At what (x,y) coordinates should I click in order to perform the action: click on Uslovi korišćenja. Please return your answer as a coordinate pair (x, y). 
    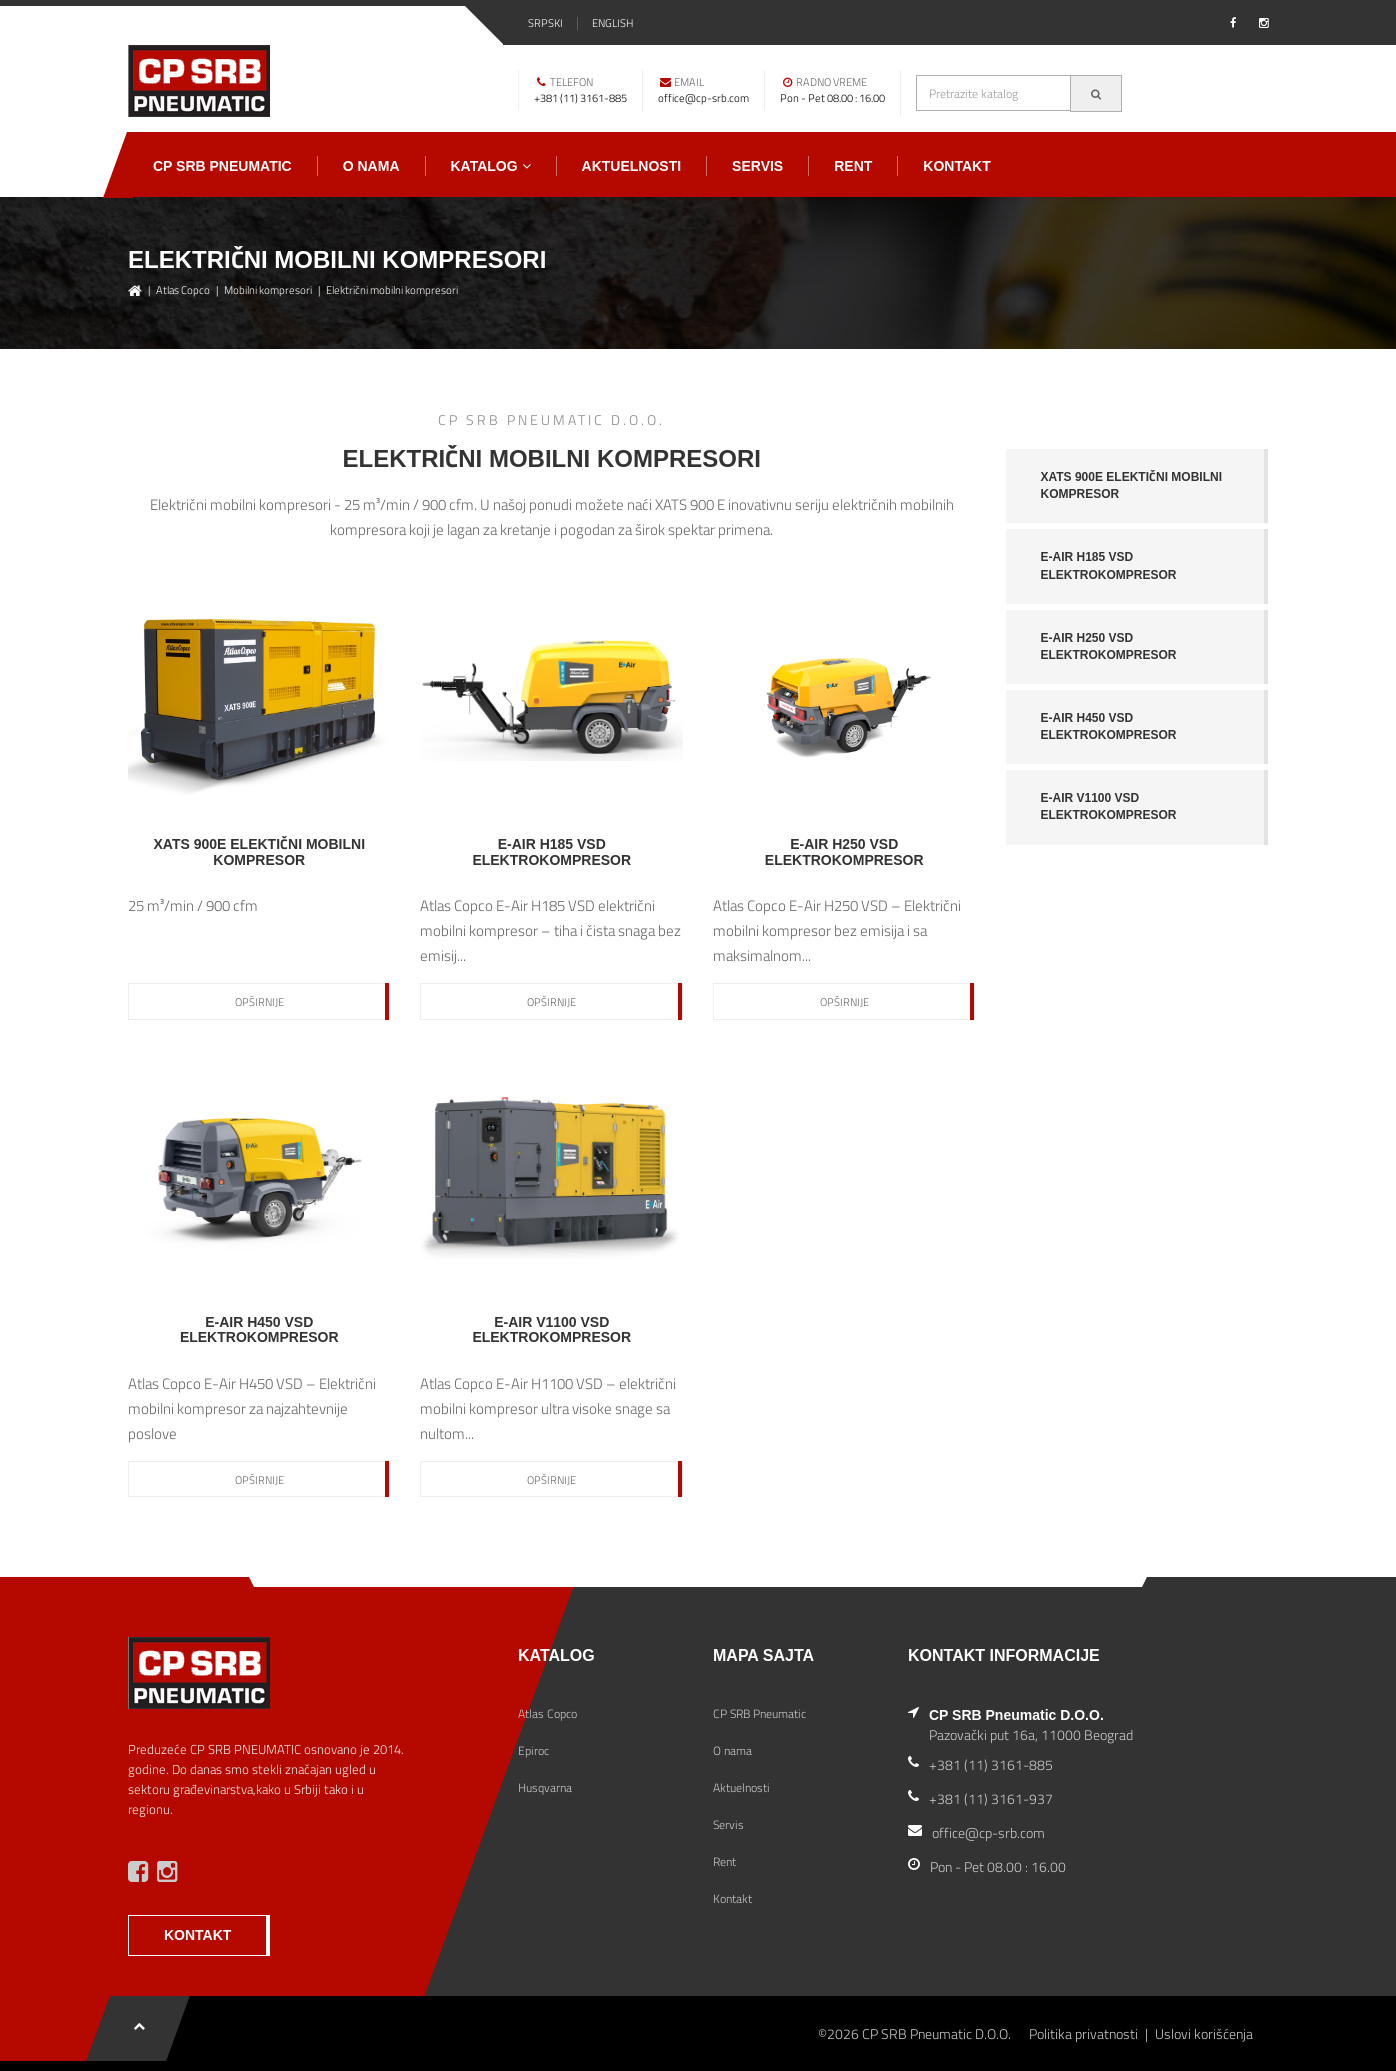
    Looking at the image, I should click on (1204, 2033).